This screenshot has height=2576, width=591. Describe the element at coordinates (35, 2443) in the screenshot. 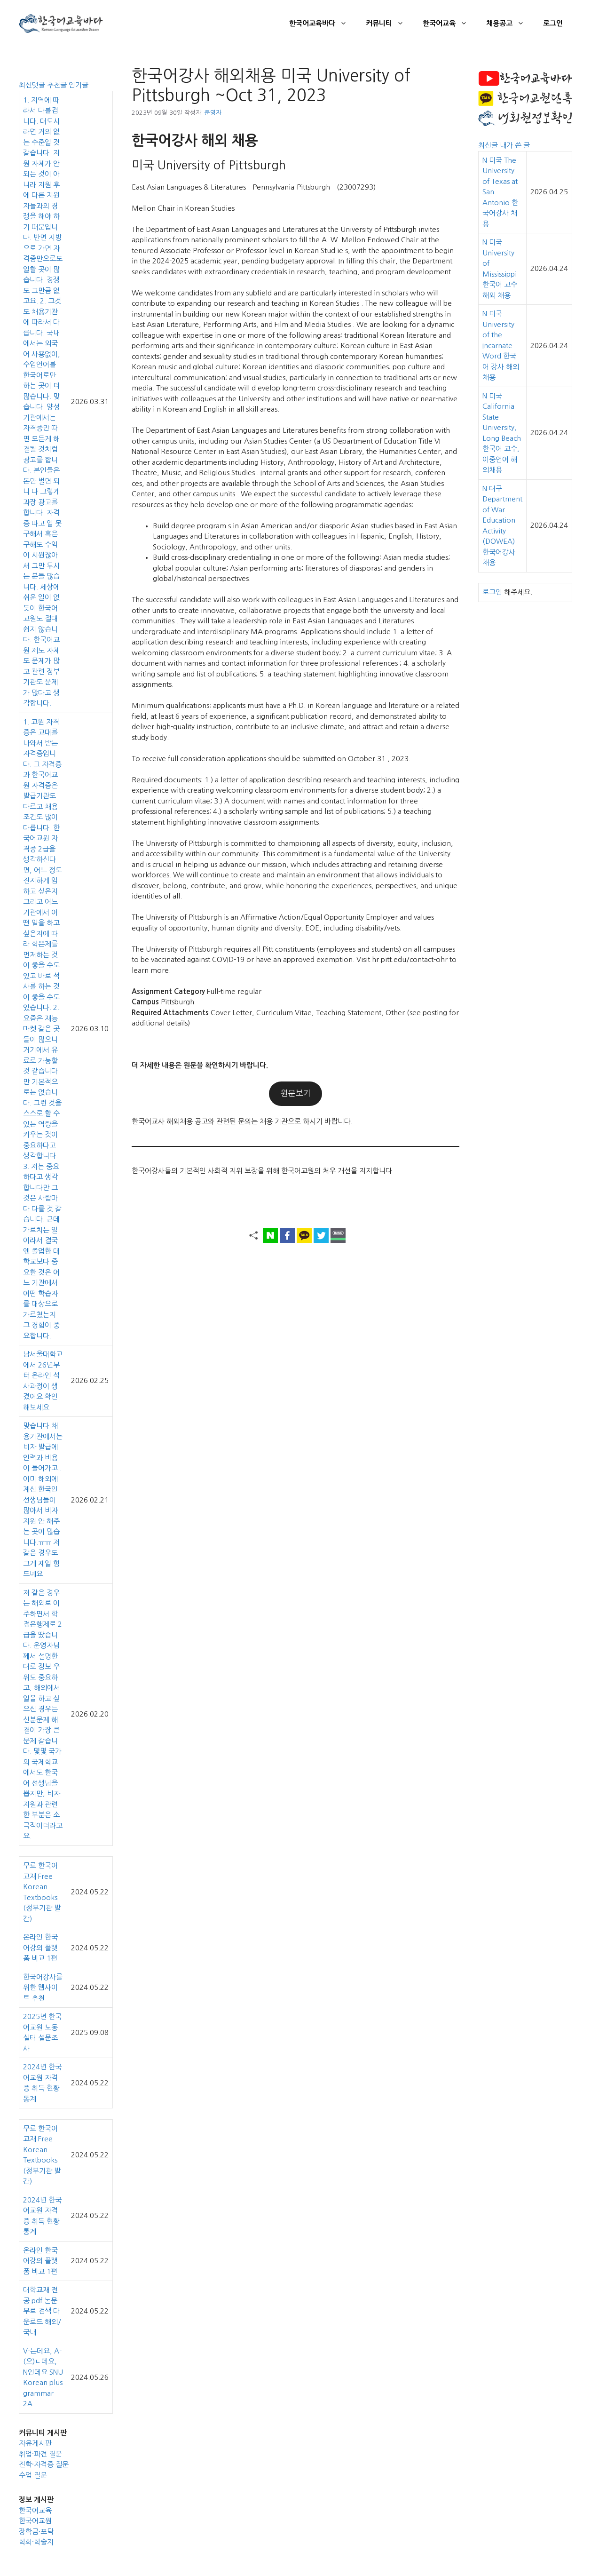

I see `자유게시판` at that location.